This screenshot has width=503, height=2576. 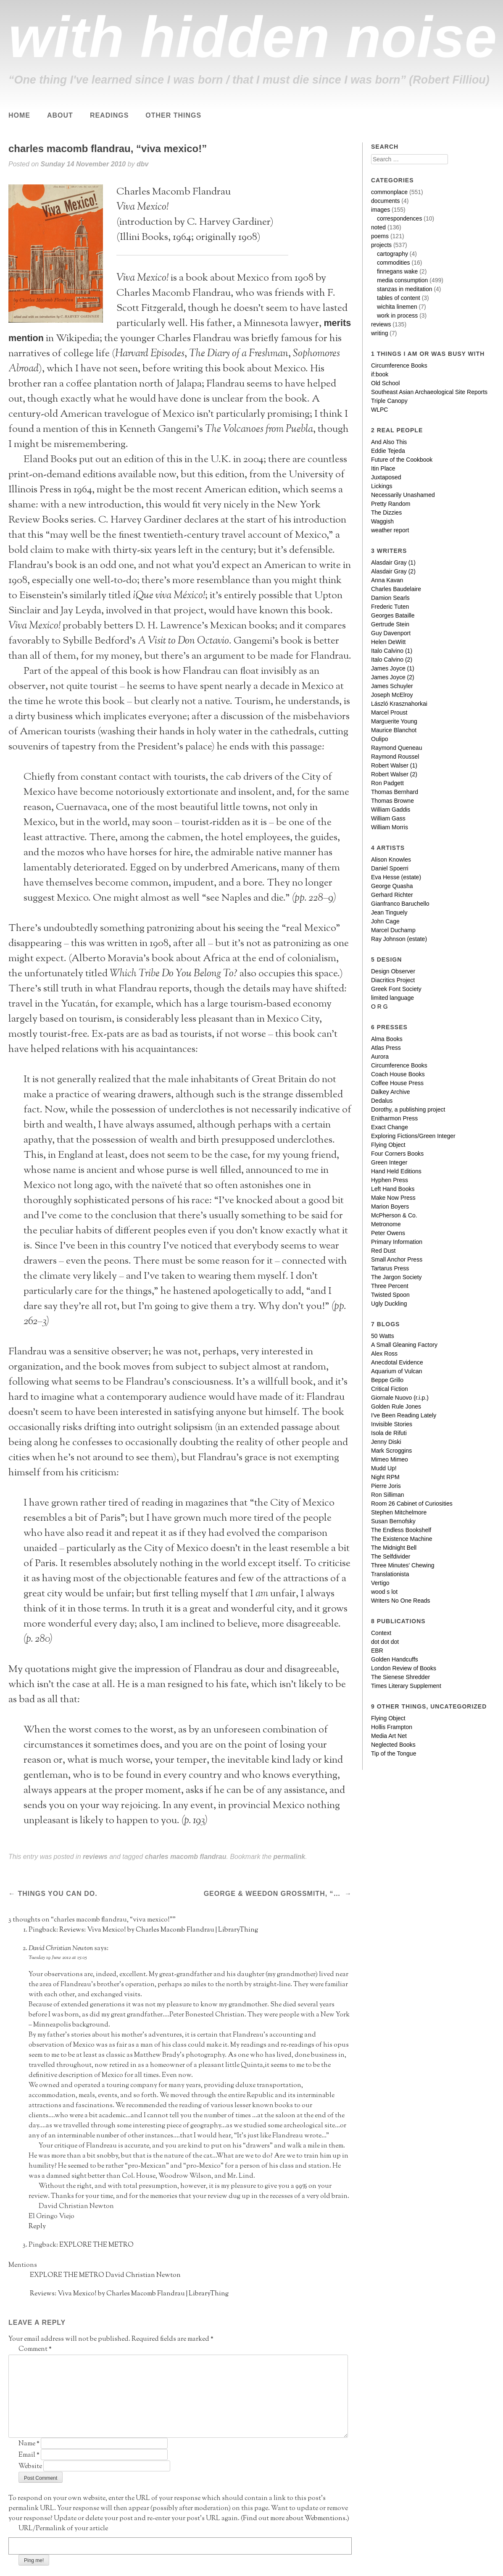 I want to click on Red Dust, so click(x=383, y=1250).